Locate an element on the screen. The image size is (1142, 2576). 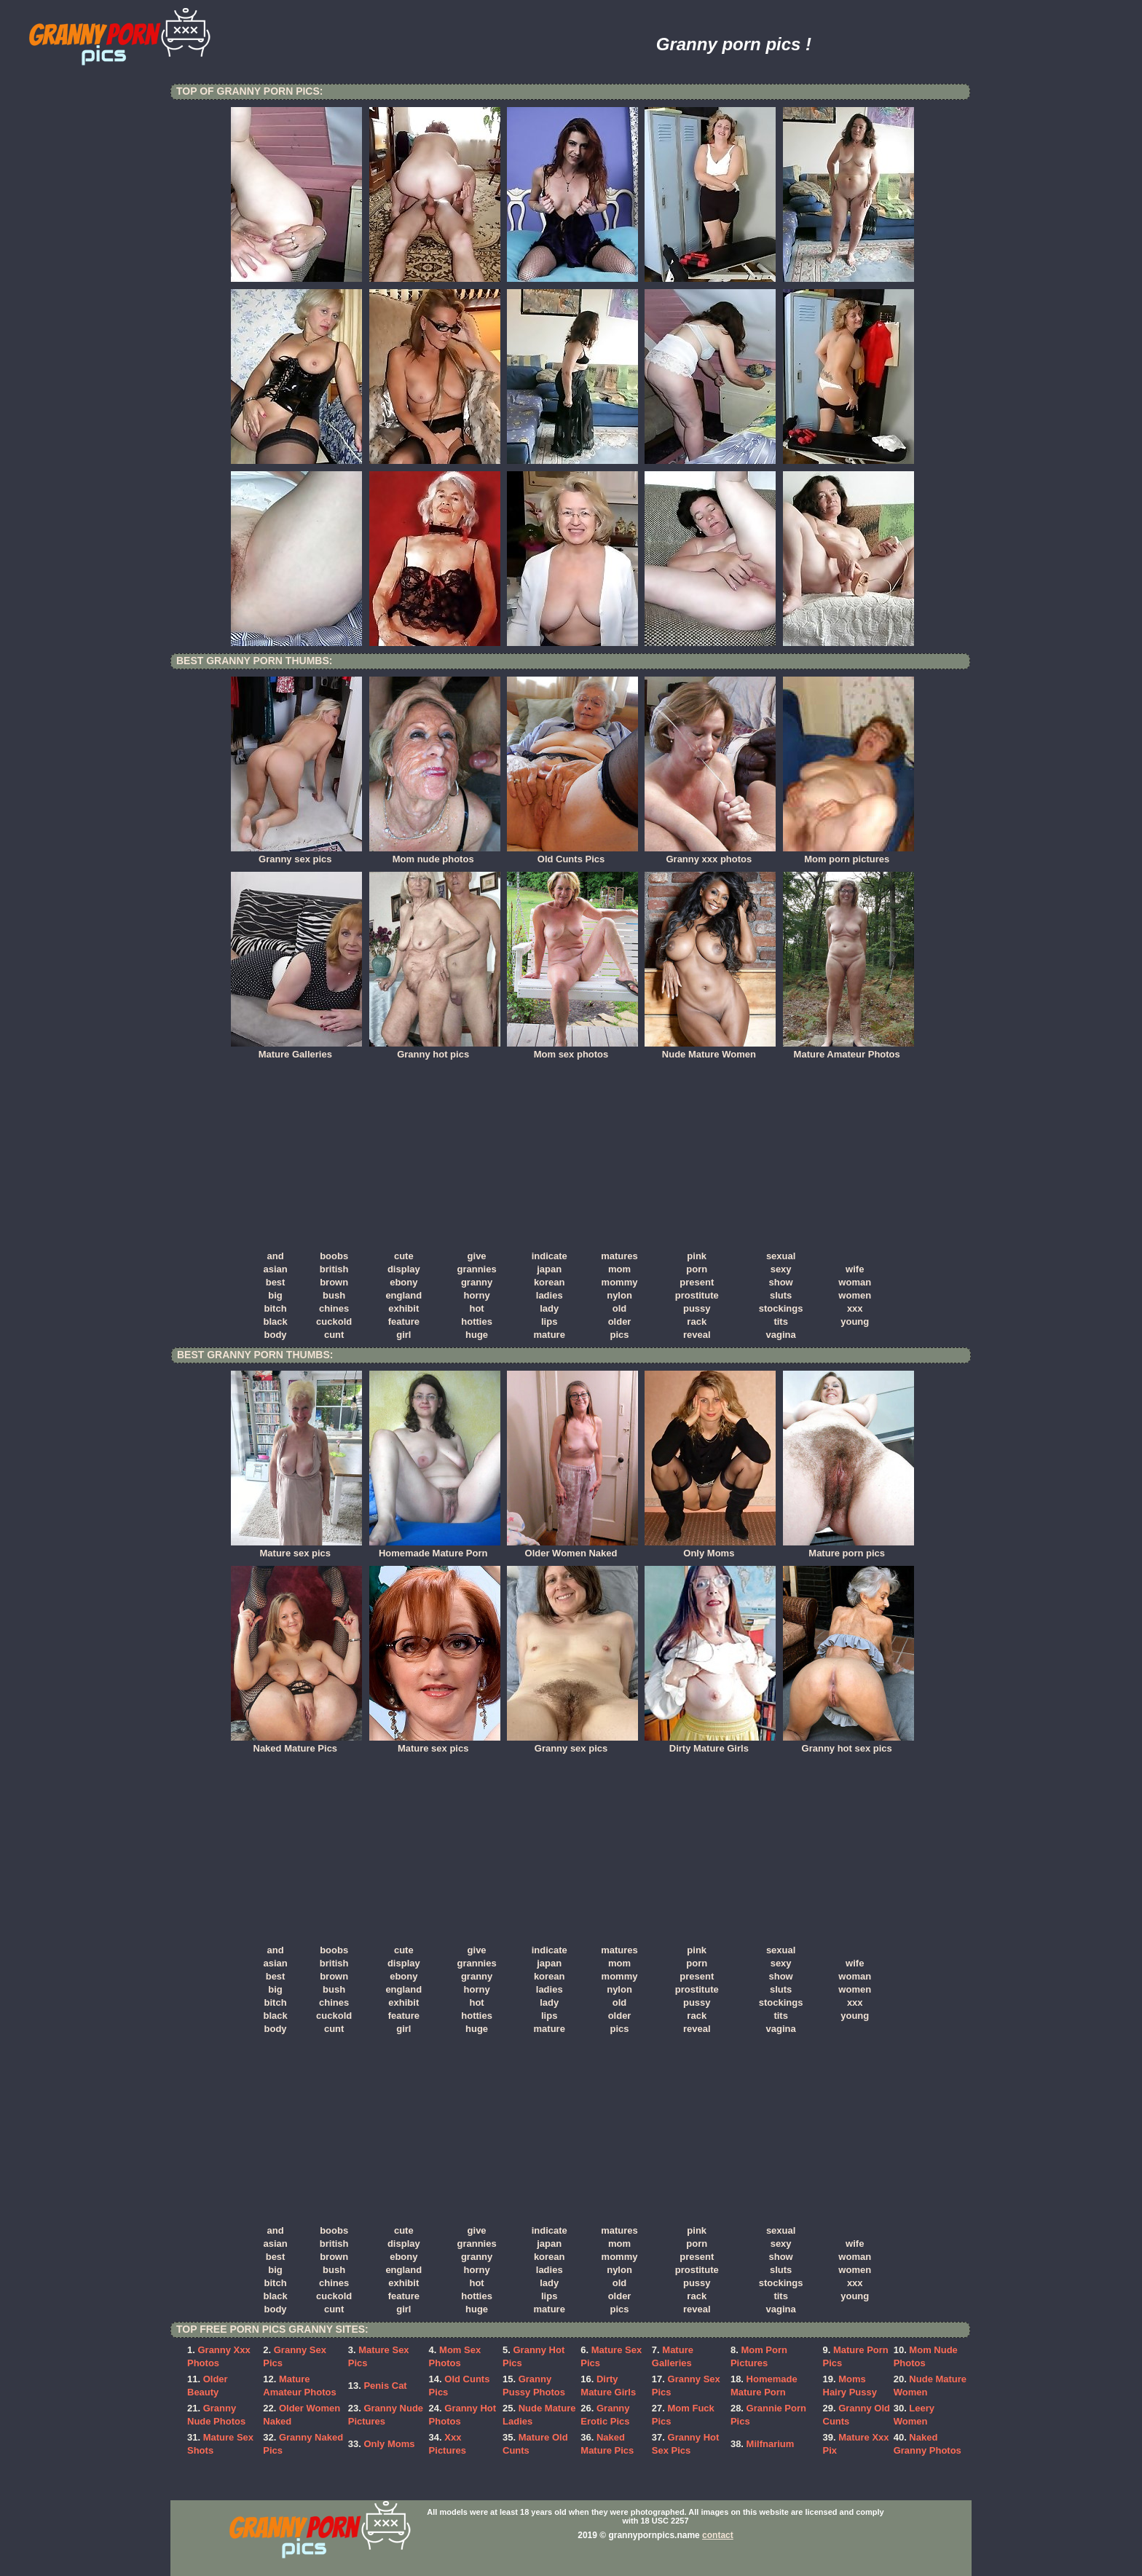
rack is located at coordinates (696, 1321).